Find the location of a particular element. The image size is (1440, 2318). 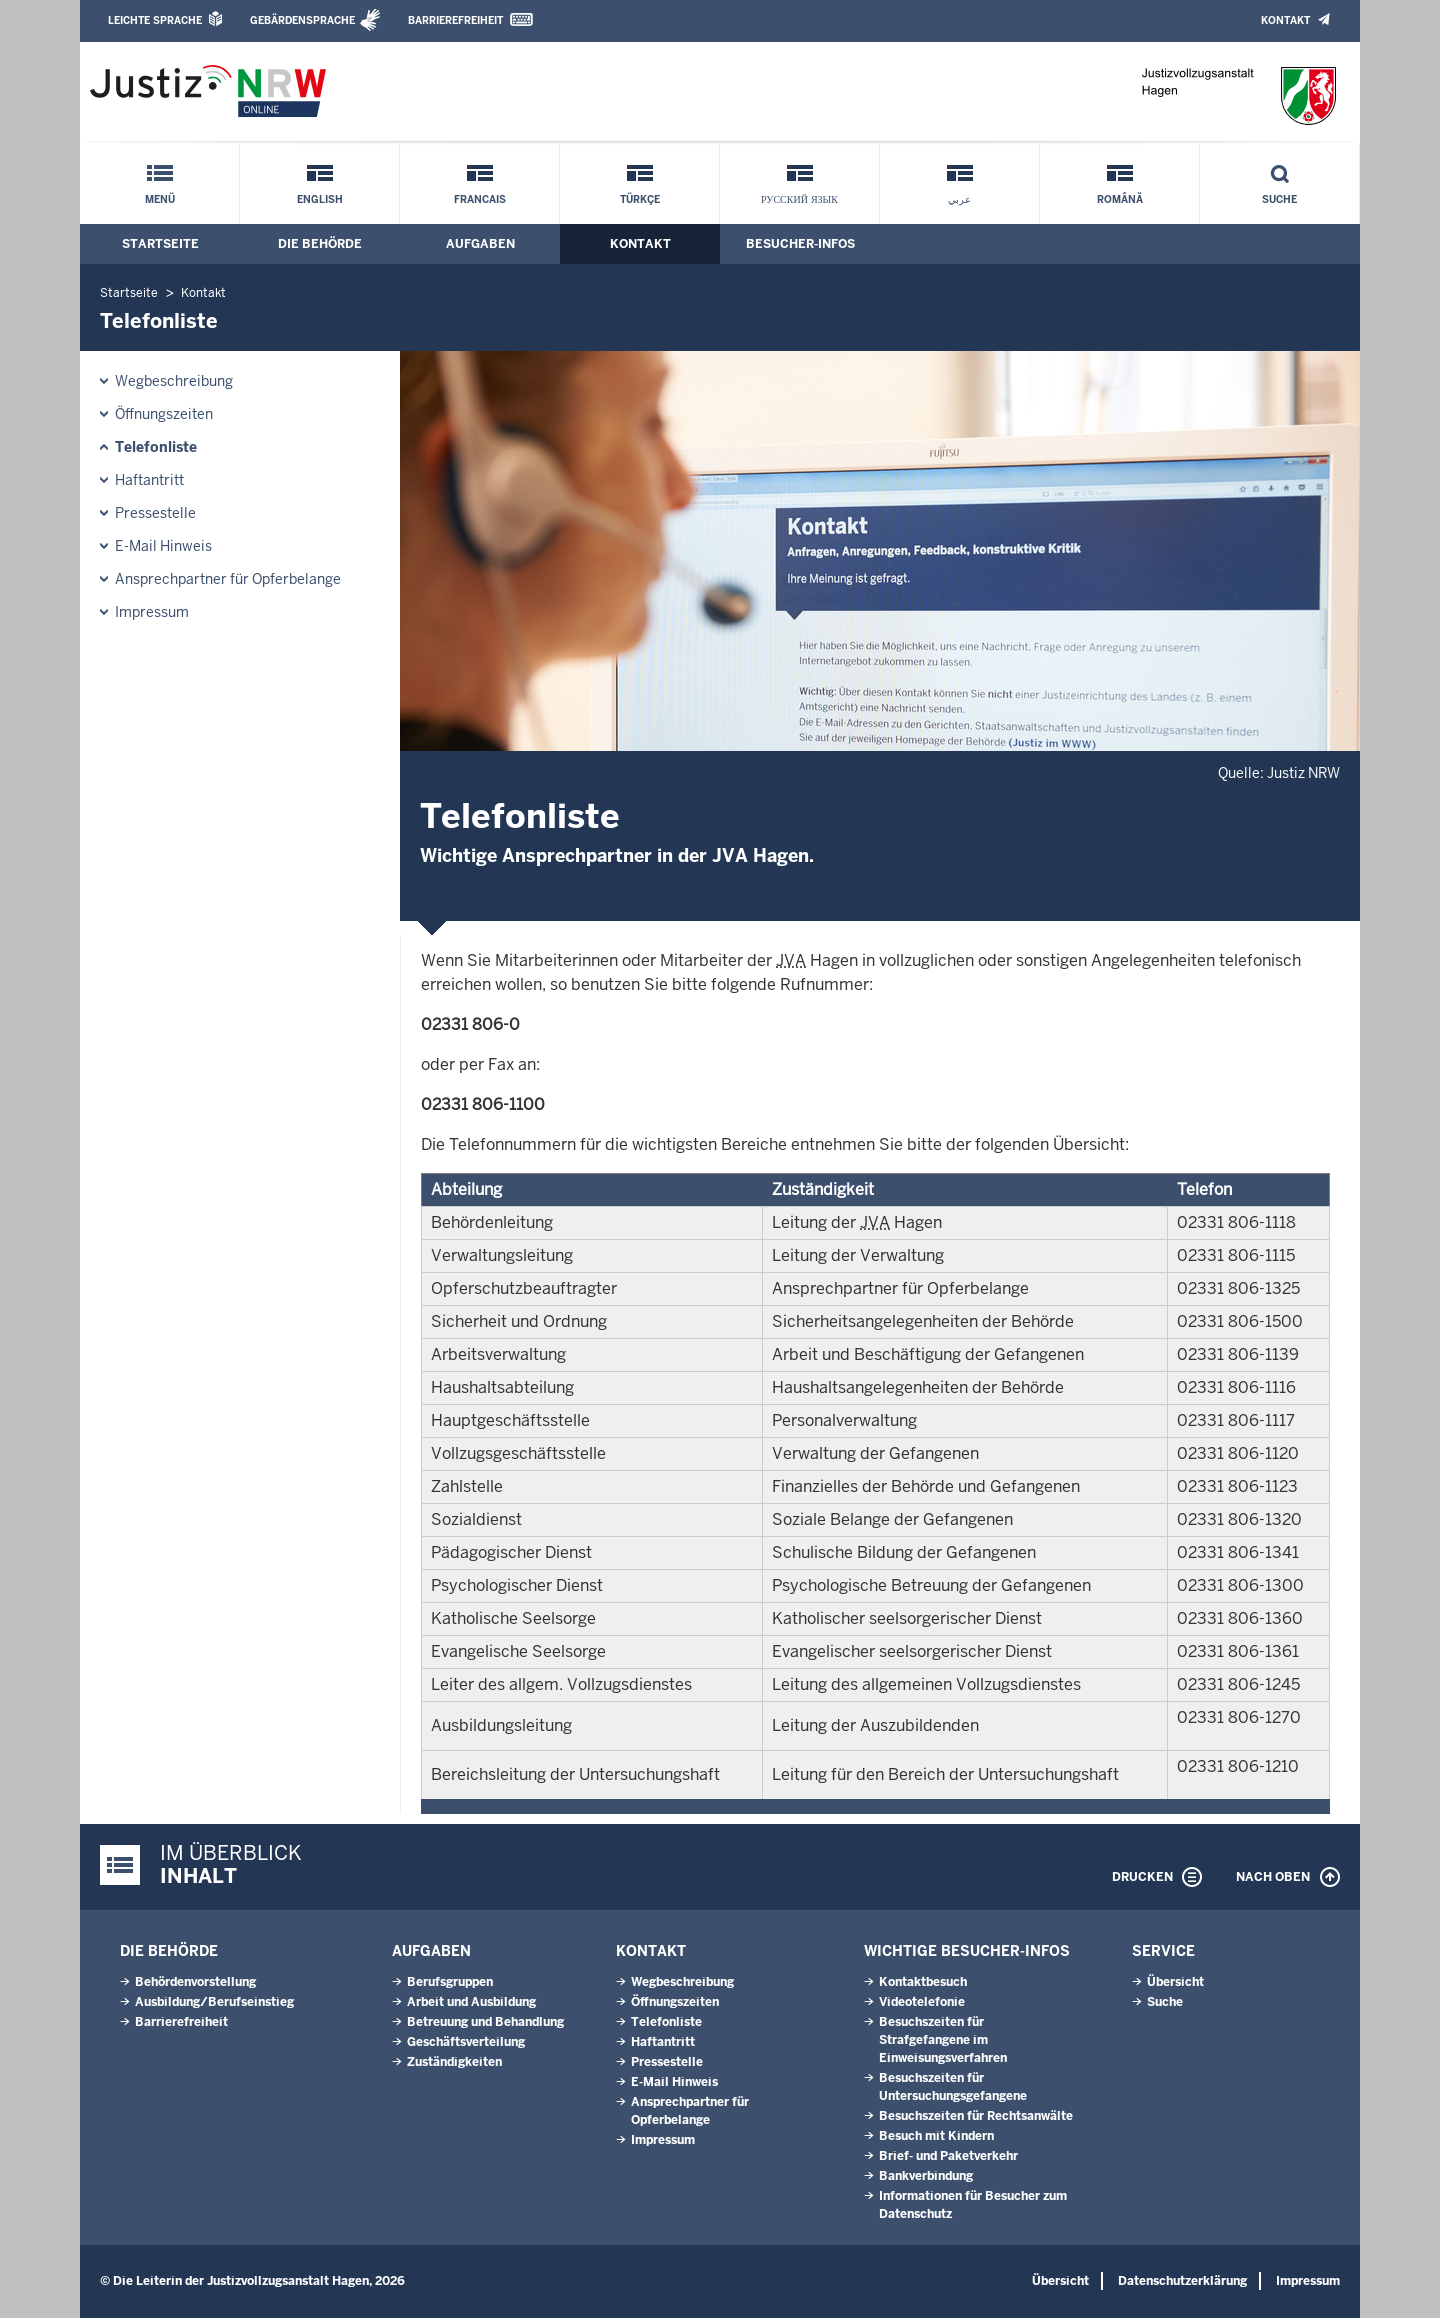

Barrierefreiheit is located at coordinates (455, 20).